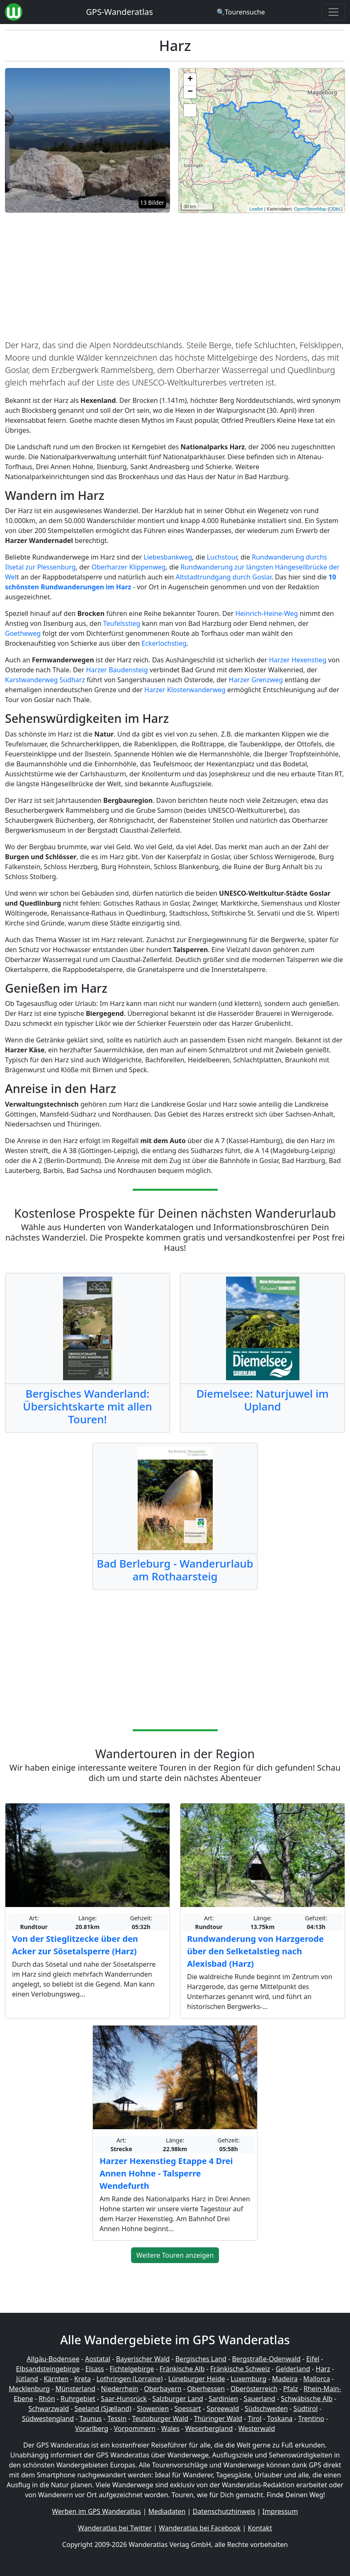 The image size is (350, 2576). I want to click on Luxemburg, so click(248, 2378).